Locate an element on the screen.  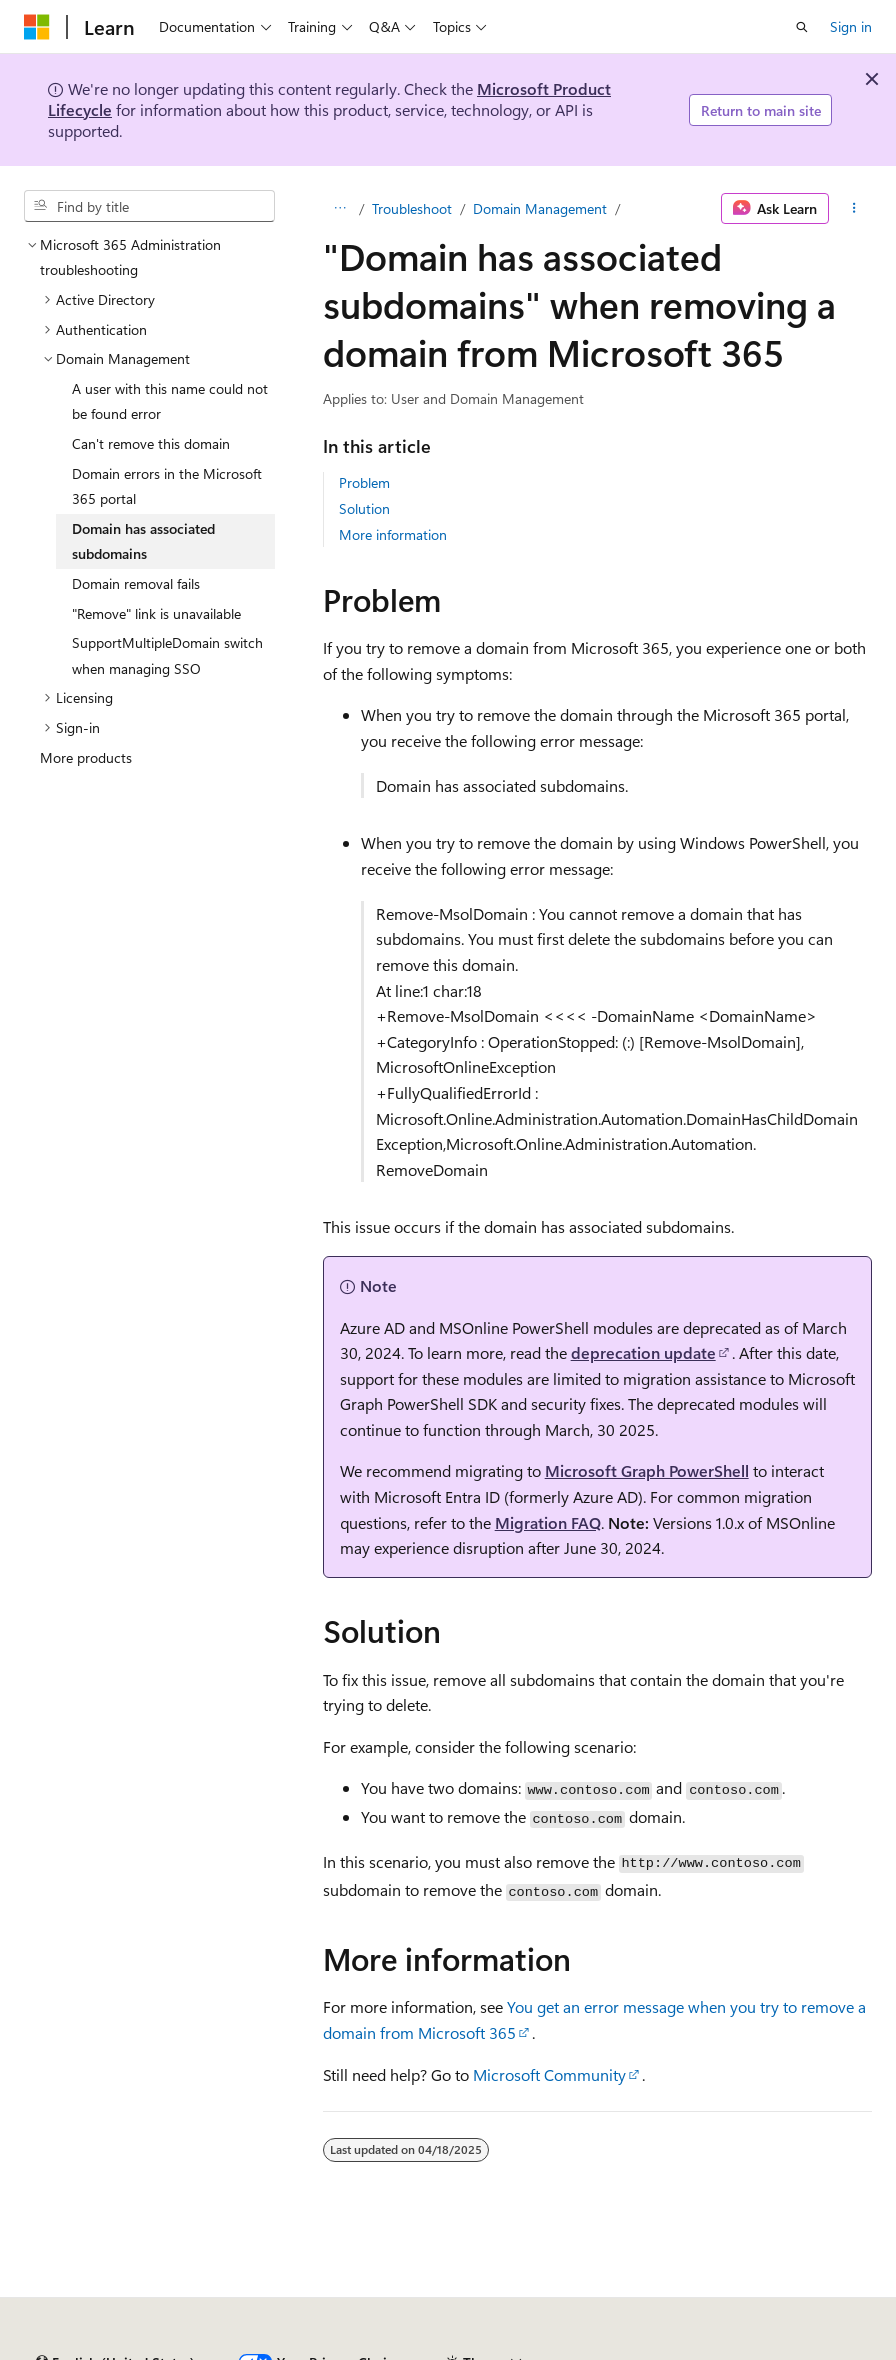
[All breadcrumbs] is located at coordinates (340, 209).